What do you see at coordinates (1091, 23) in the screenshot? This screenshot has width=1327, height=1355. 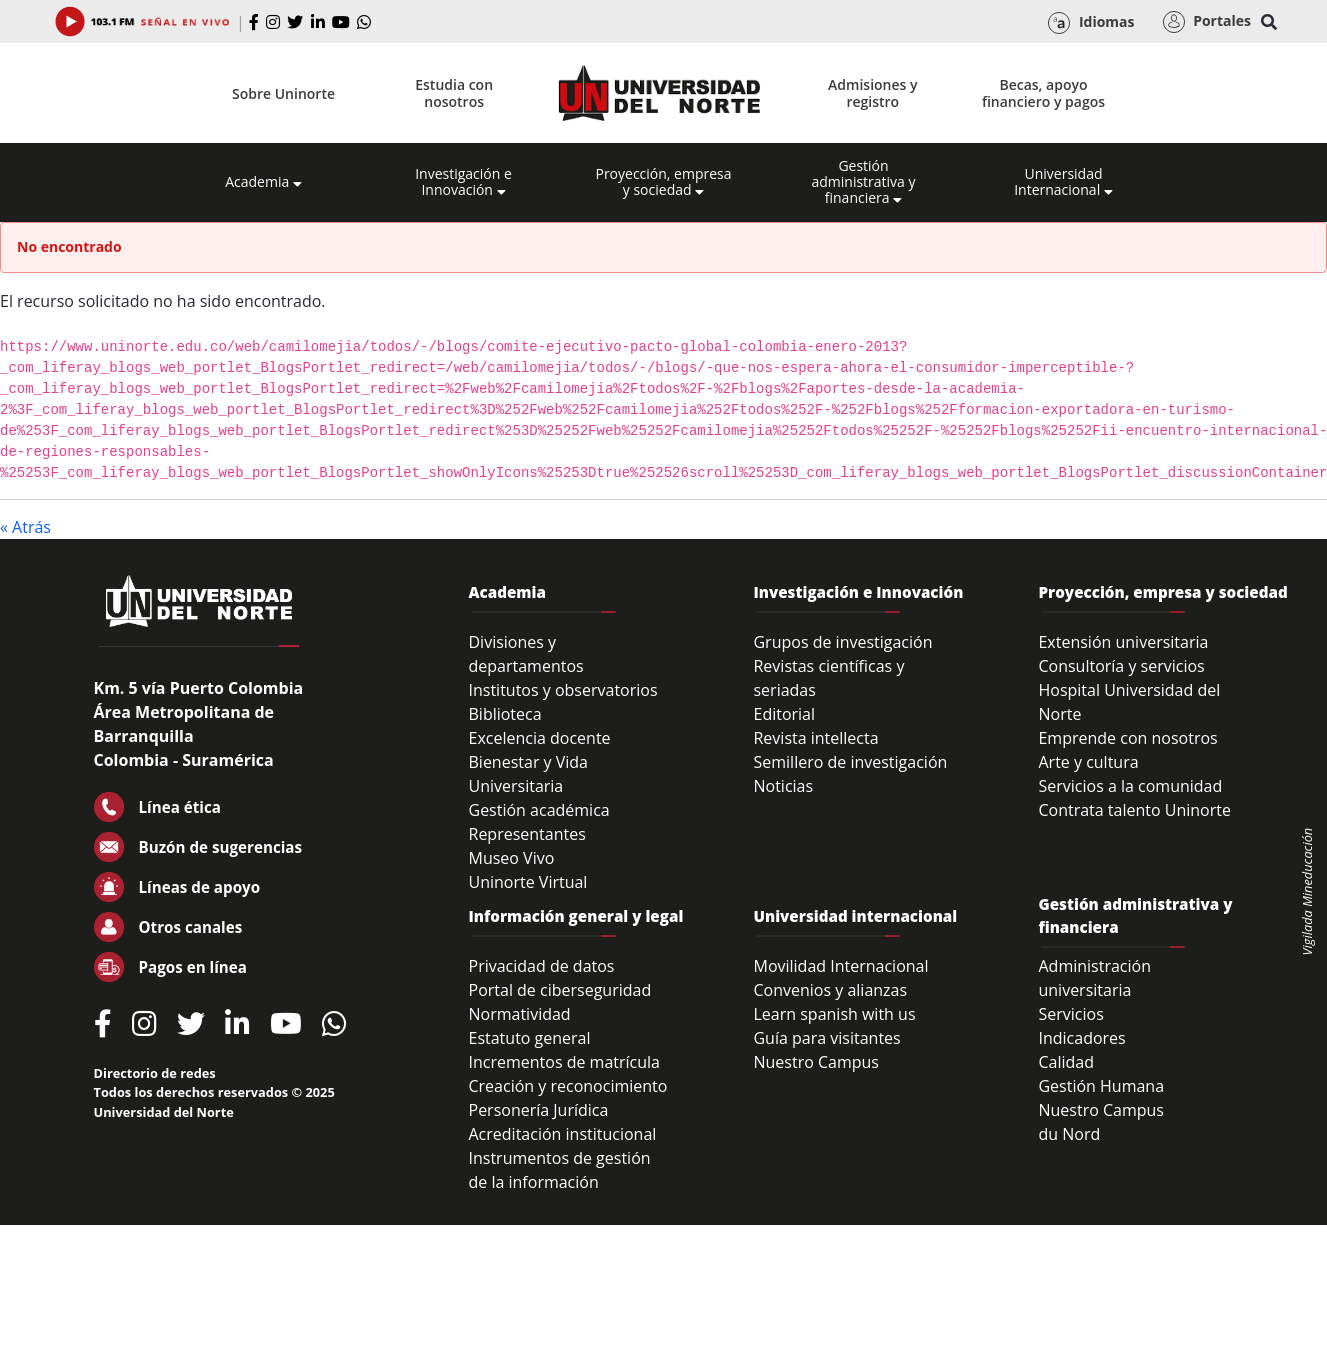 I see `Idiomas [button]` at bounding box center [1091, 23].